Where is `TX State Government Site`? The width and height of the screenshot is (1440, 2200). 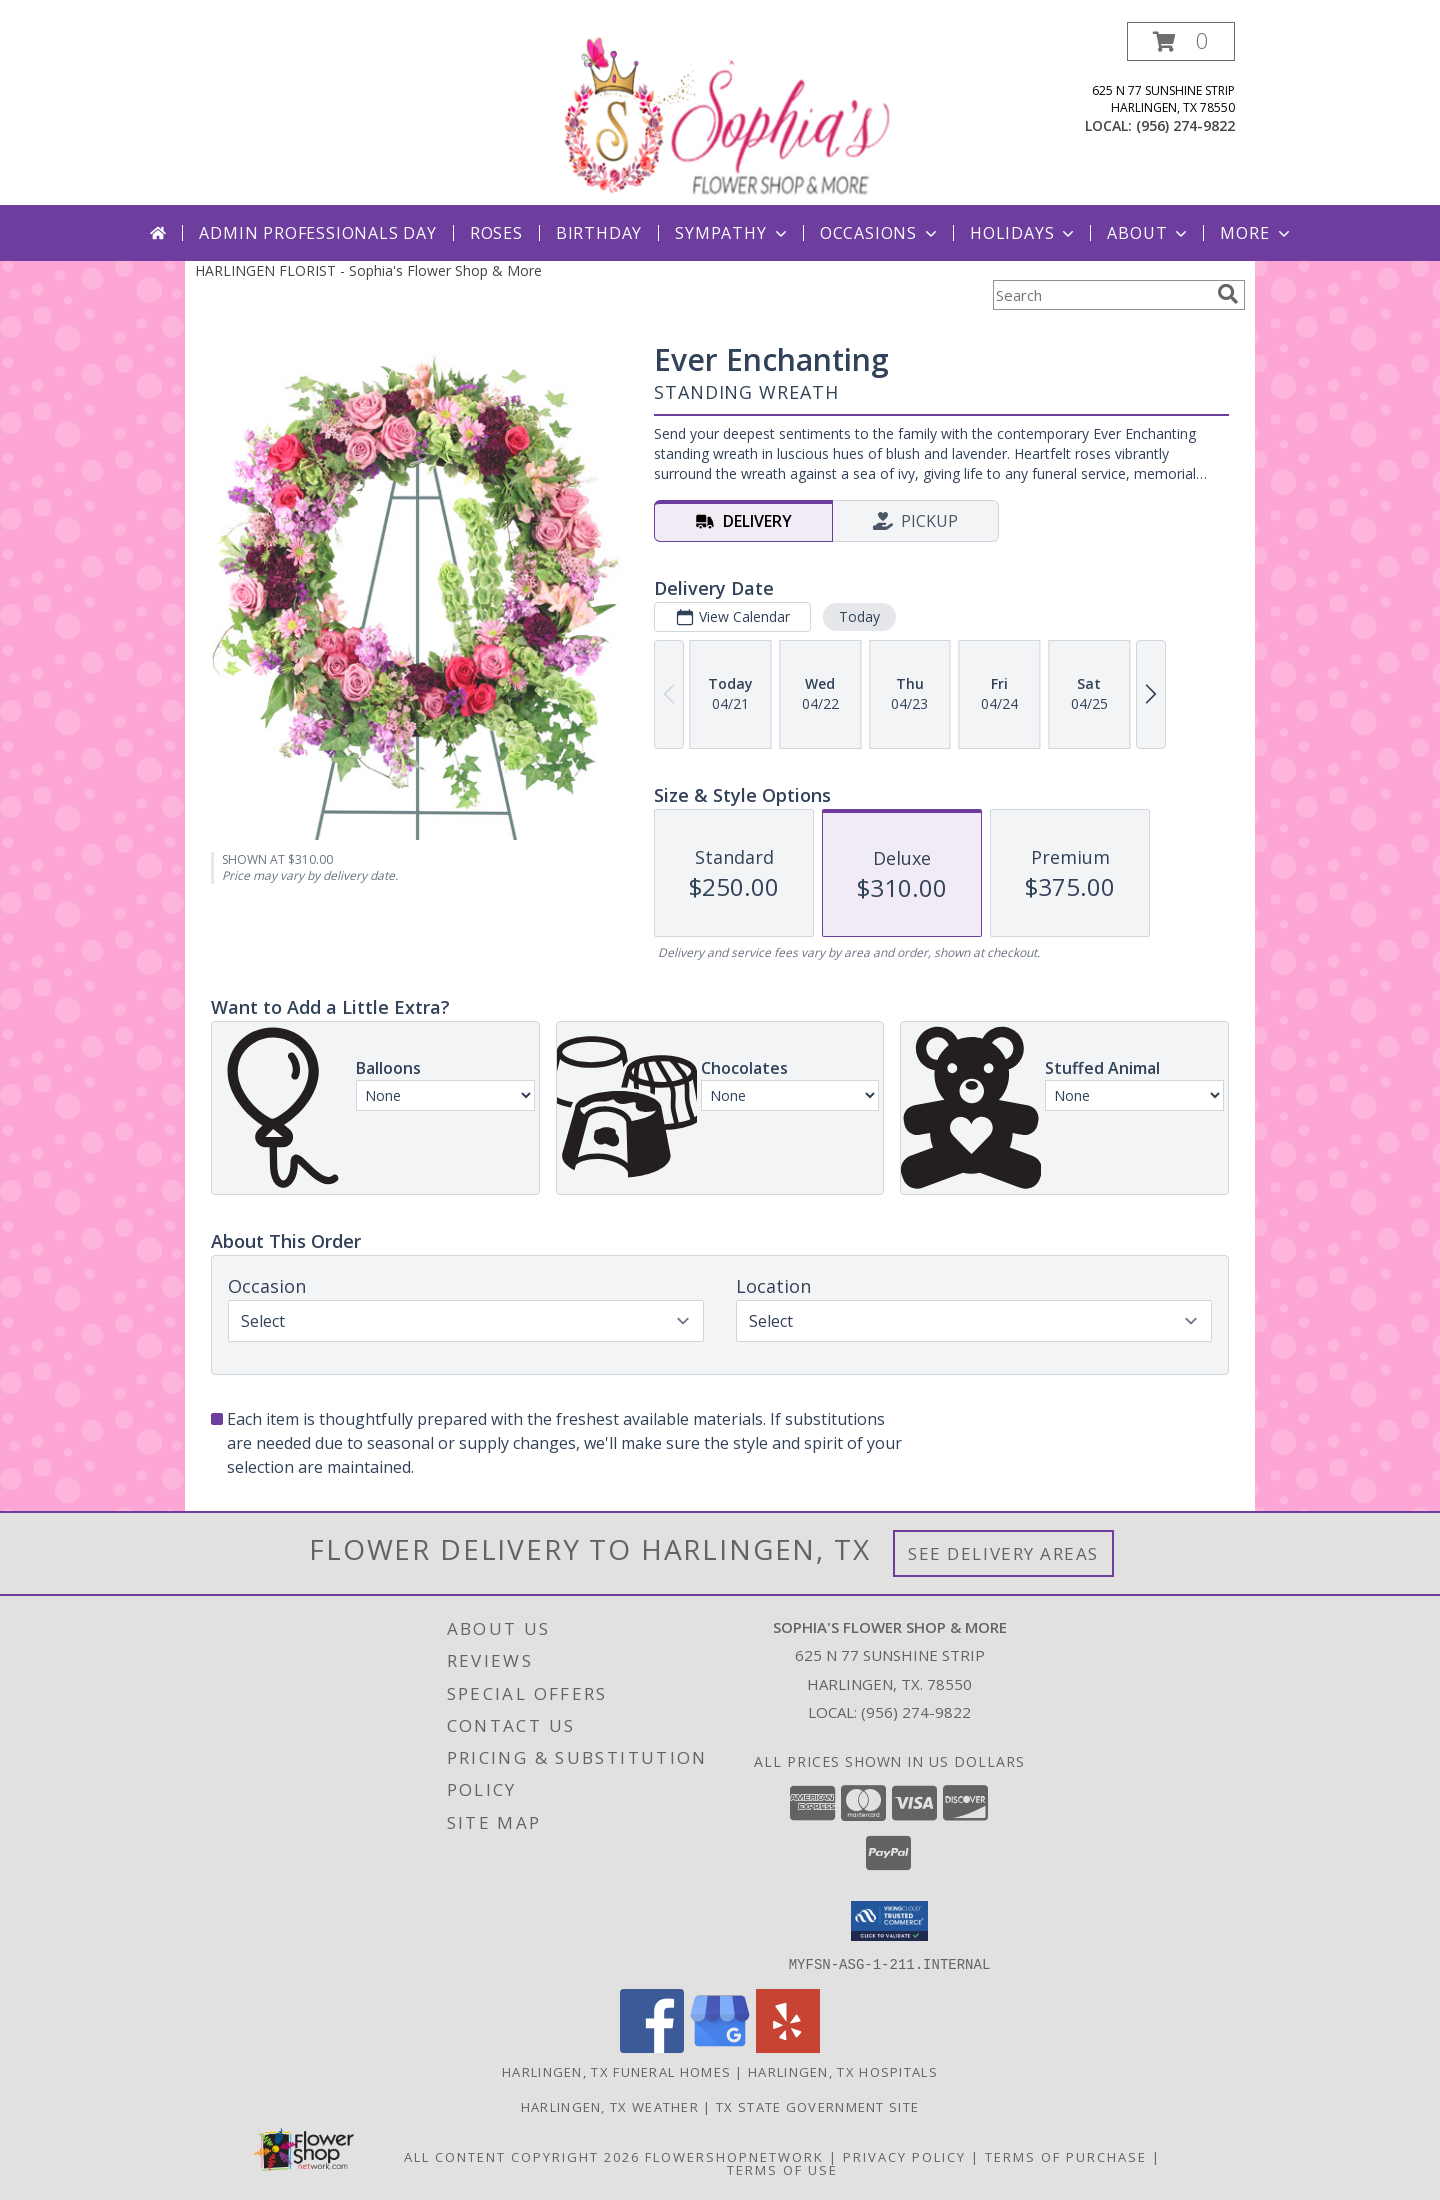
TX State Government Site is located at coordinates (817, 2106).